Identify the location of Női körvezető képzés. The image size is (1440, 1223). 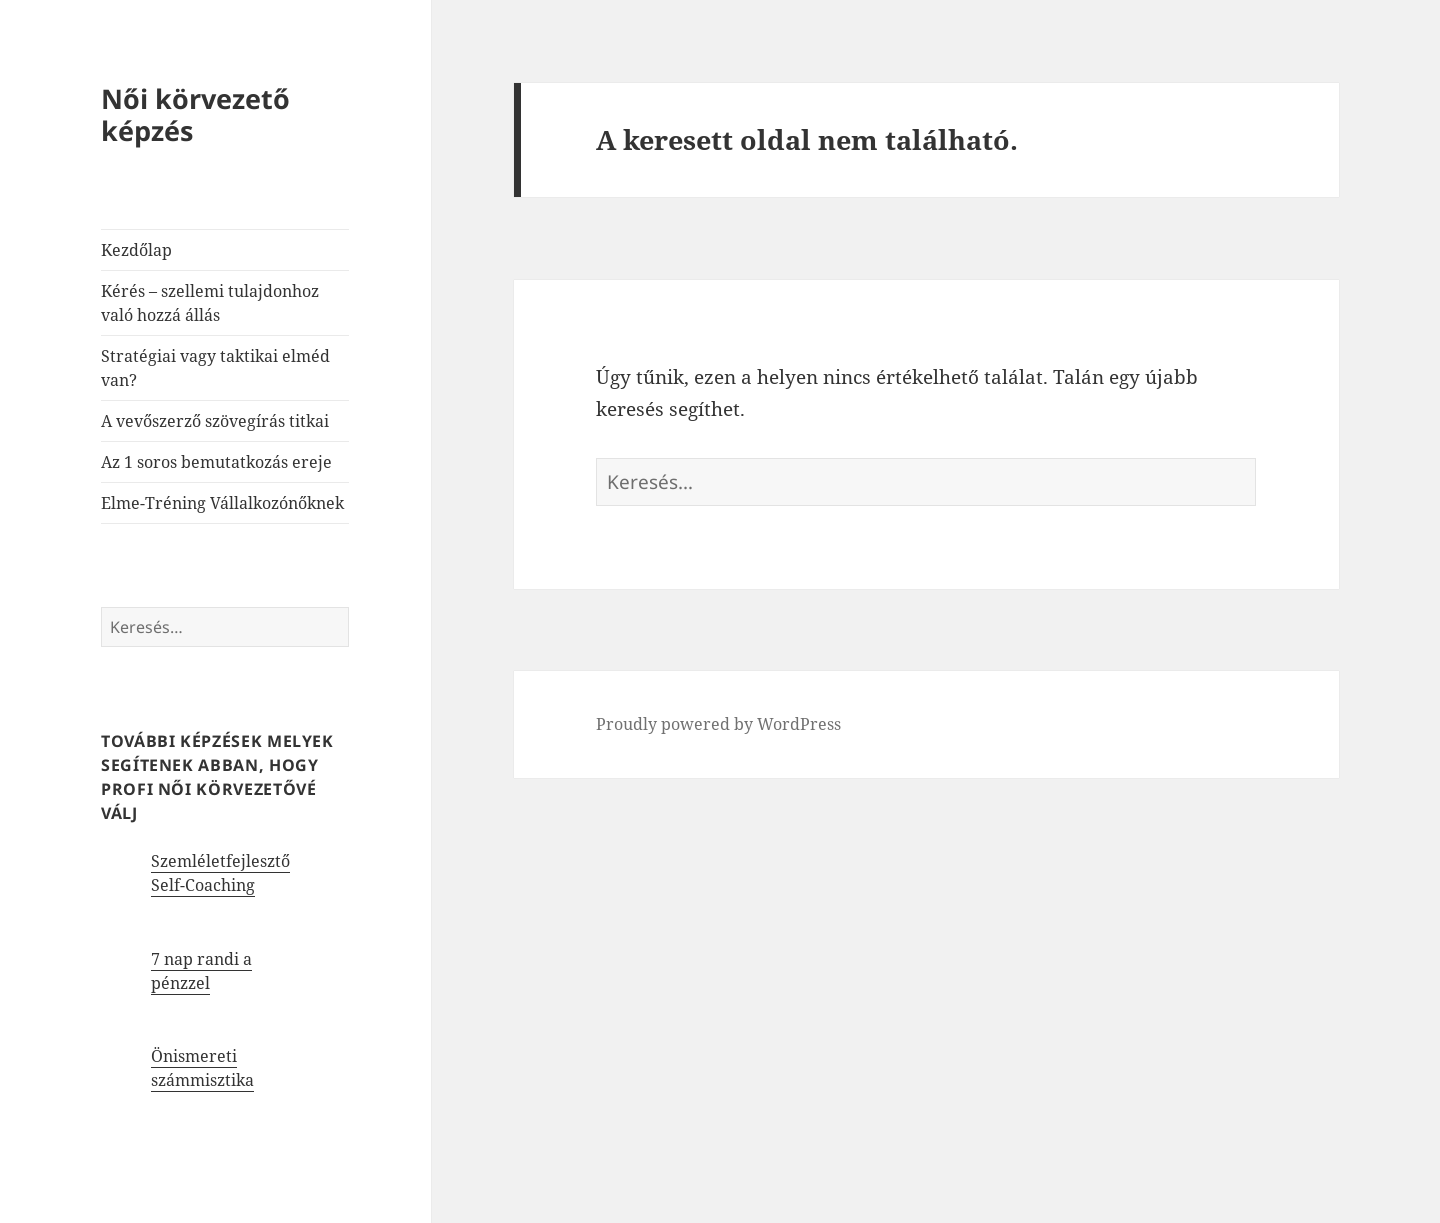
(195, 114).